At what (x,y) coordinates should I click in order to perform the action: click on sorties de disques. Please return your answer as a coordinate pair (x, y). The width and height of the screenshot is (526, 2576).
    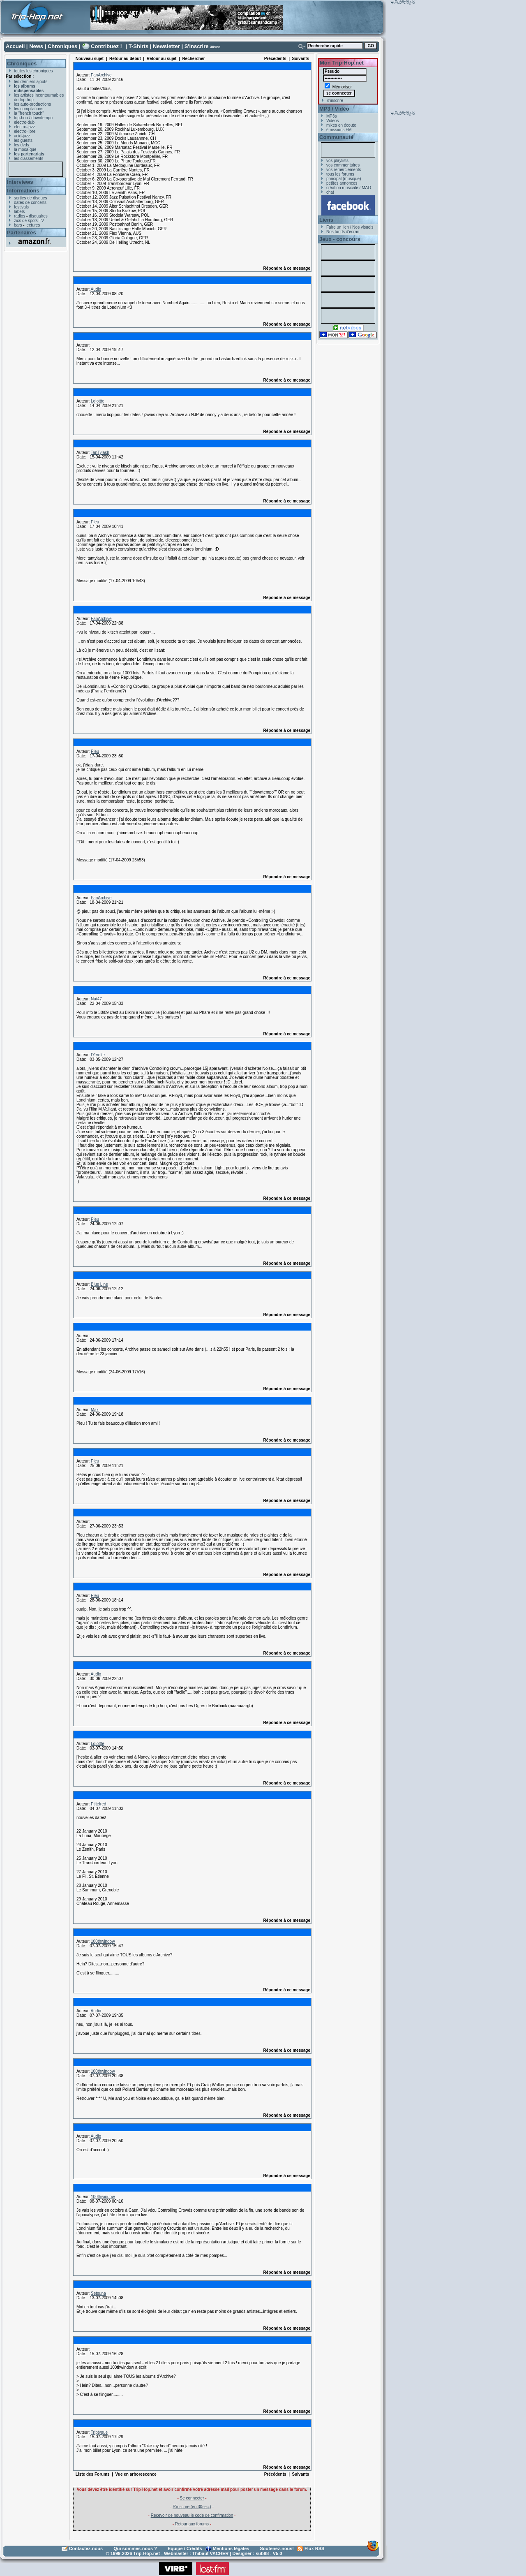
    Looking at the image, I should click on (30, 198).